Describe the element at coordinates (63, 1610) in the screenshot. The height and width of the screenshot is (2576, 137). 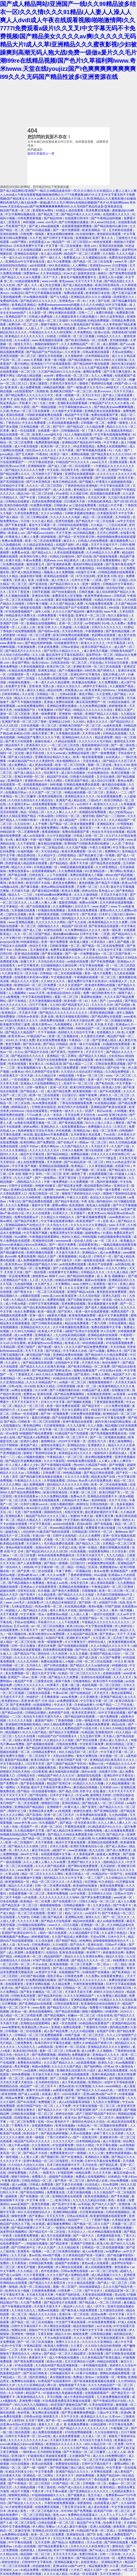
I see `成年人黄色大片在线` at that location.